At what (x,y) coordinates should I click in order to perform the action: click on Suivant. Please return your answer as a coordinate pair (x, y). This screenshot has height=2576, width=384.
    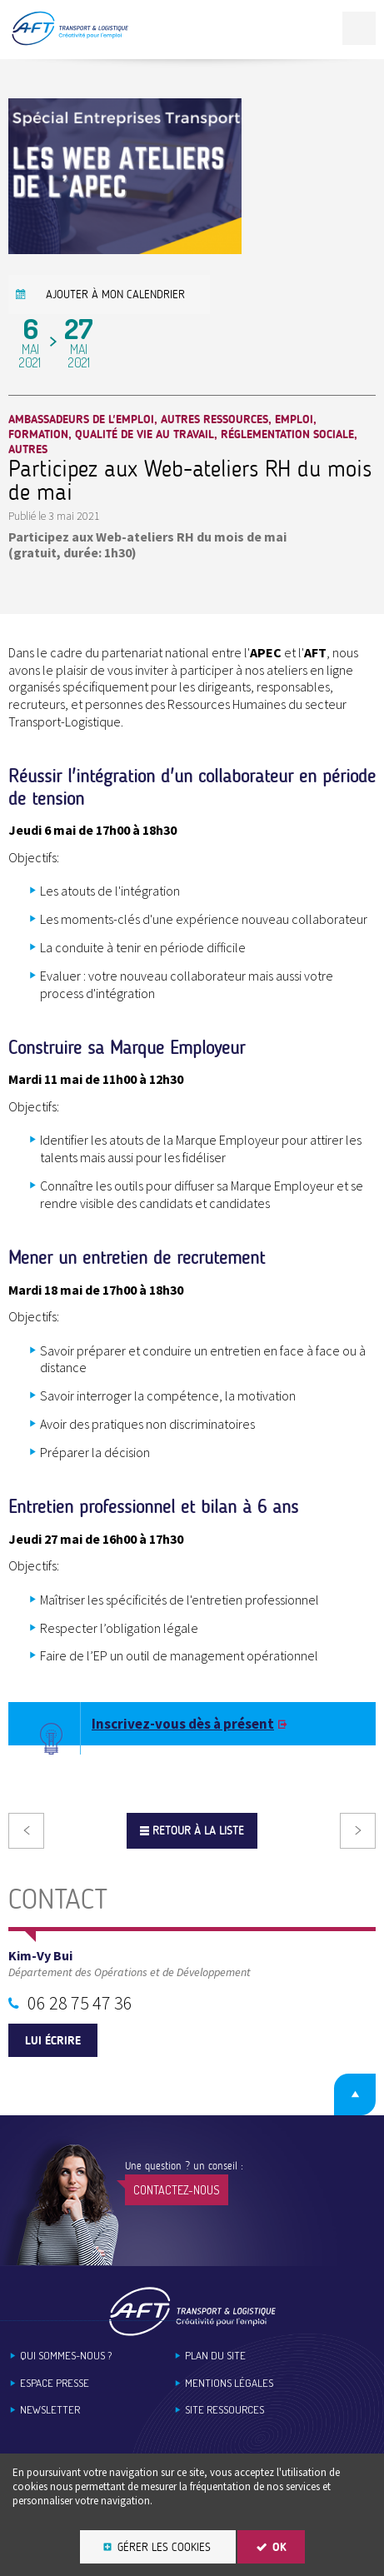
    Looking at the image, I should click on (358, 1831).